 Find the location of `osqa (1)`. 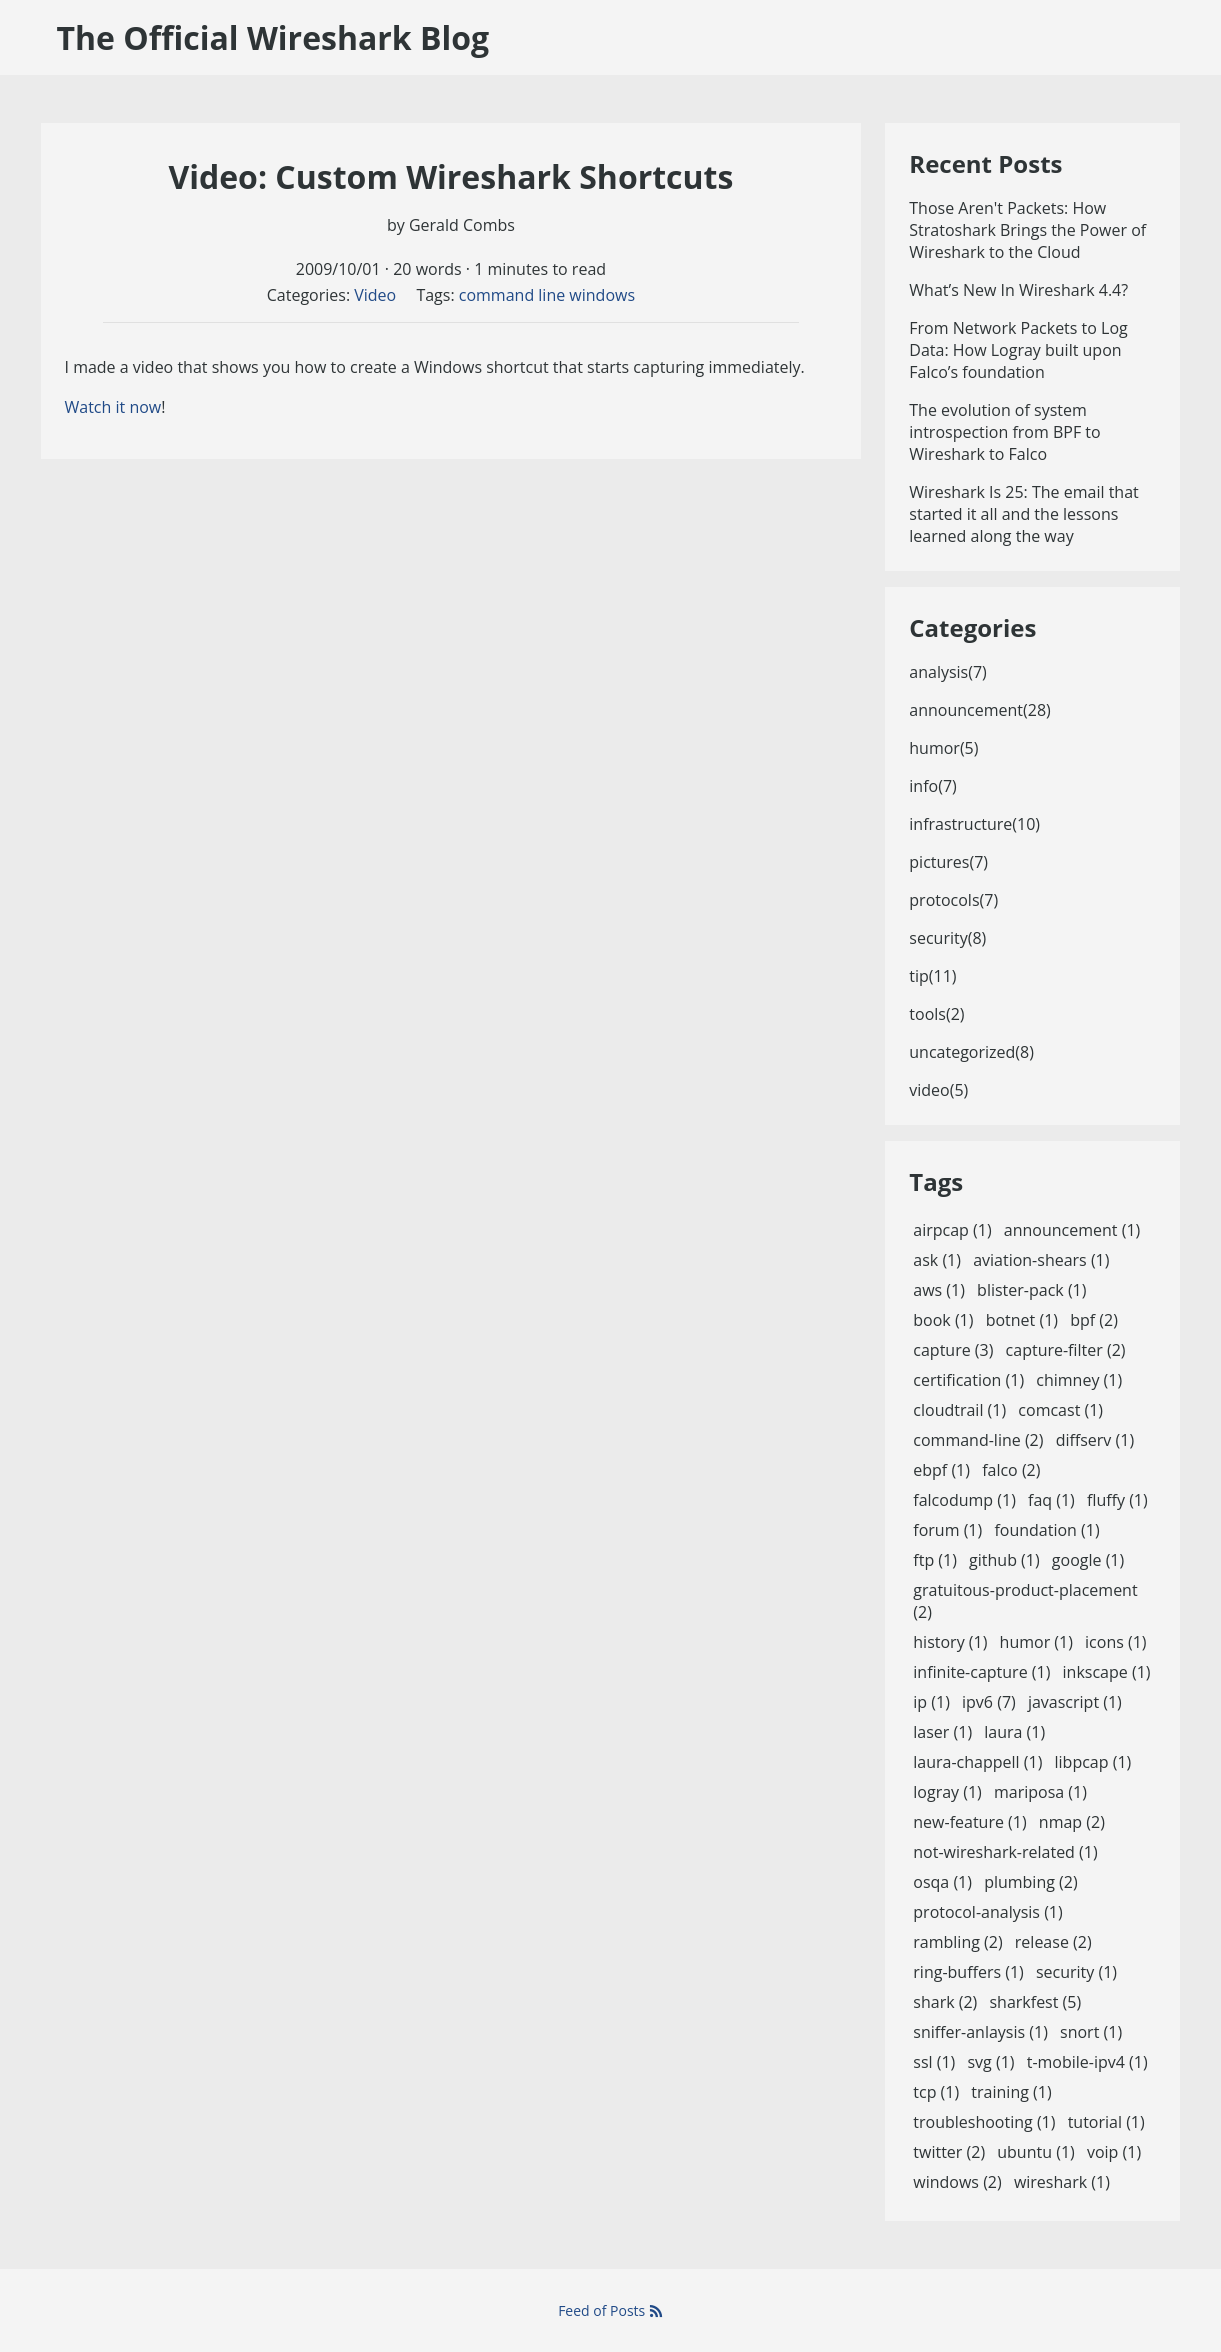

osqa (1) is located at coordinates (942, 1882).